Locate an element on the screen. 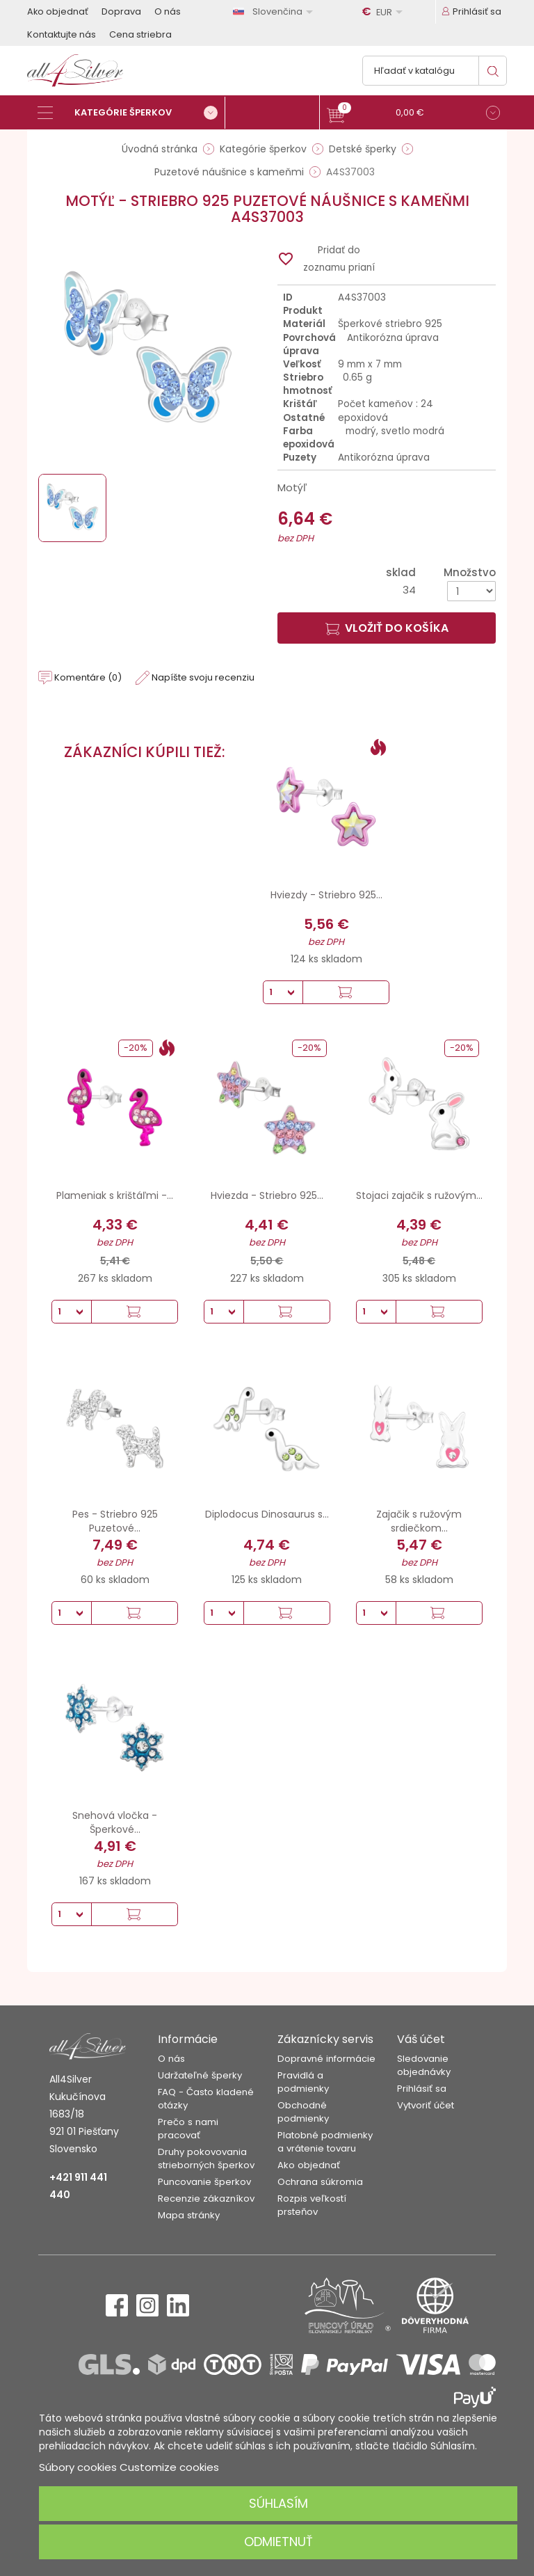  Dopravné informácie is located at coordinates (326, 2058).